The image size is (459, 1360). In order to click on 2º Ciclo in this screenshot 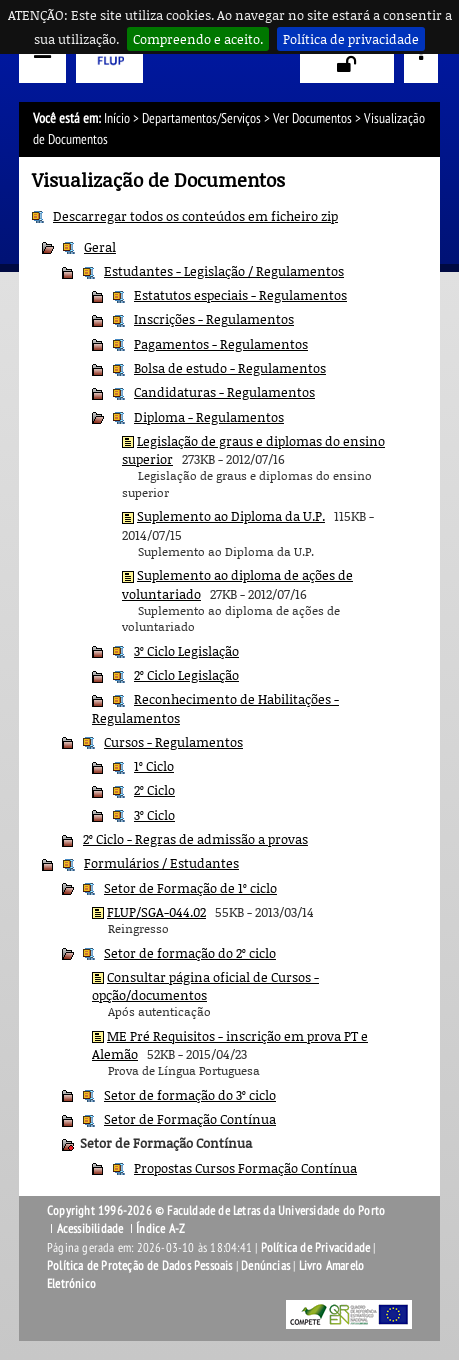, I will do `click(154, 790)`.